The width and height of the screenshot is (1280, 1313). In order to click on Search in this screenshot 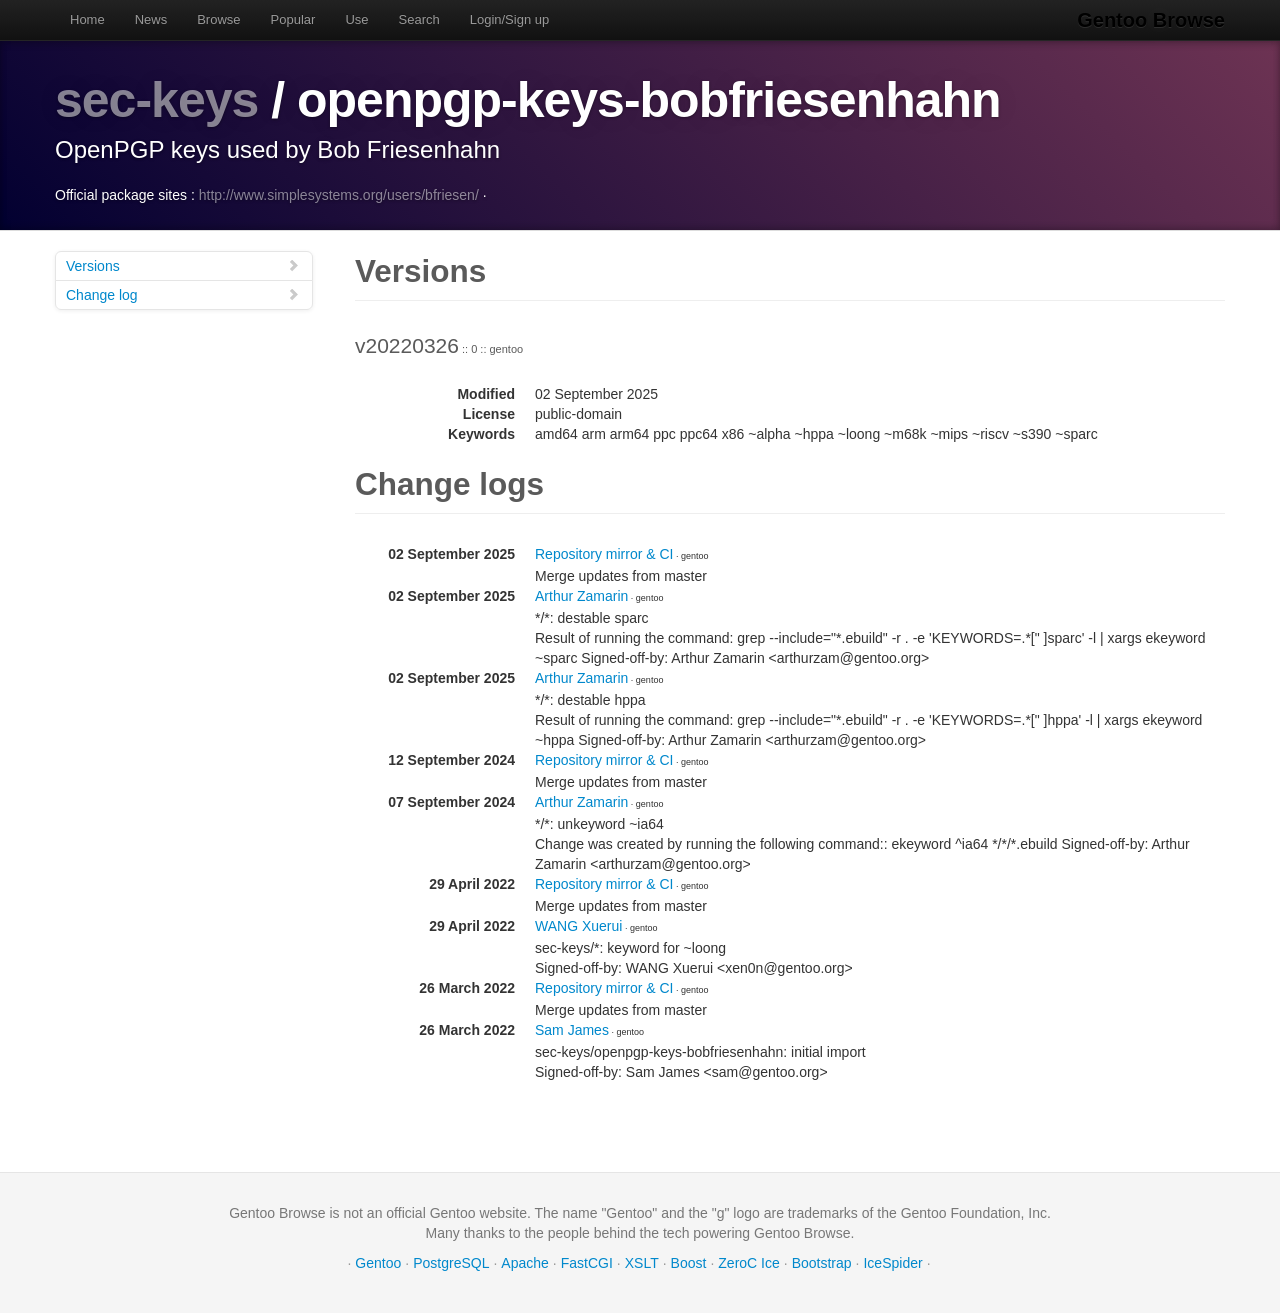, I will do `click(419, 19)`.